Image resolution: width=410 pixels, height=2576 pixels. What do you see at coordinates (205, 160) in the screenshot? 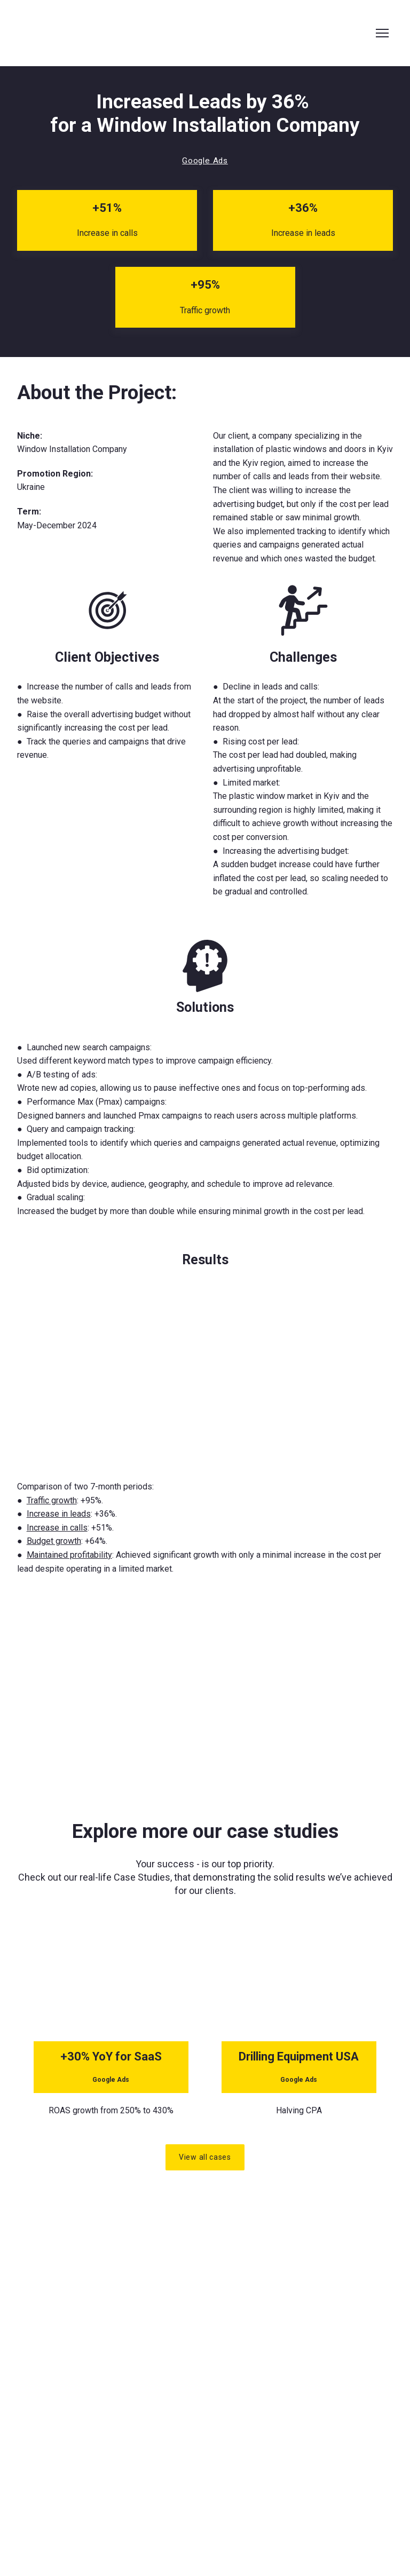
I see `[button]` at bounding box center [205, 160].